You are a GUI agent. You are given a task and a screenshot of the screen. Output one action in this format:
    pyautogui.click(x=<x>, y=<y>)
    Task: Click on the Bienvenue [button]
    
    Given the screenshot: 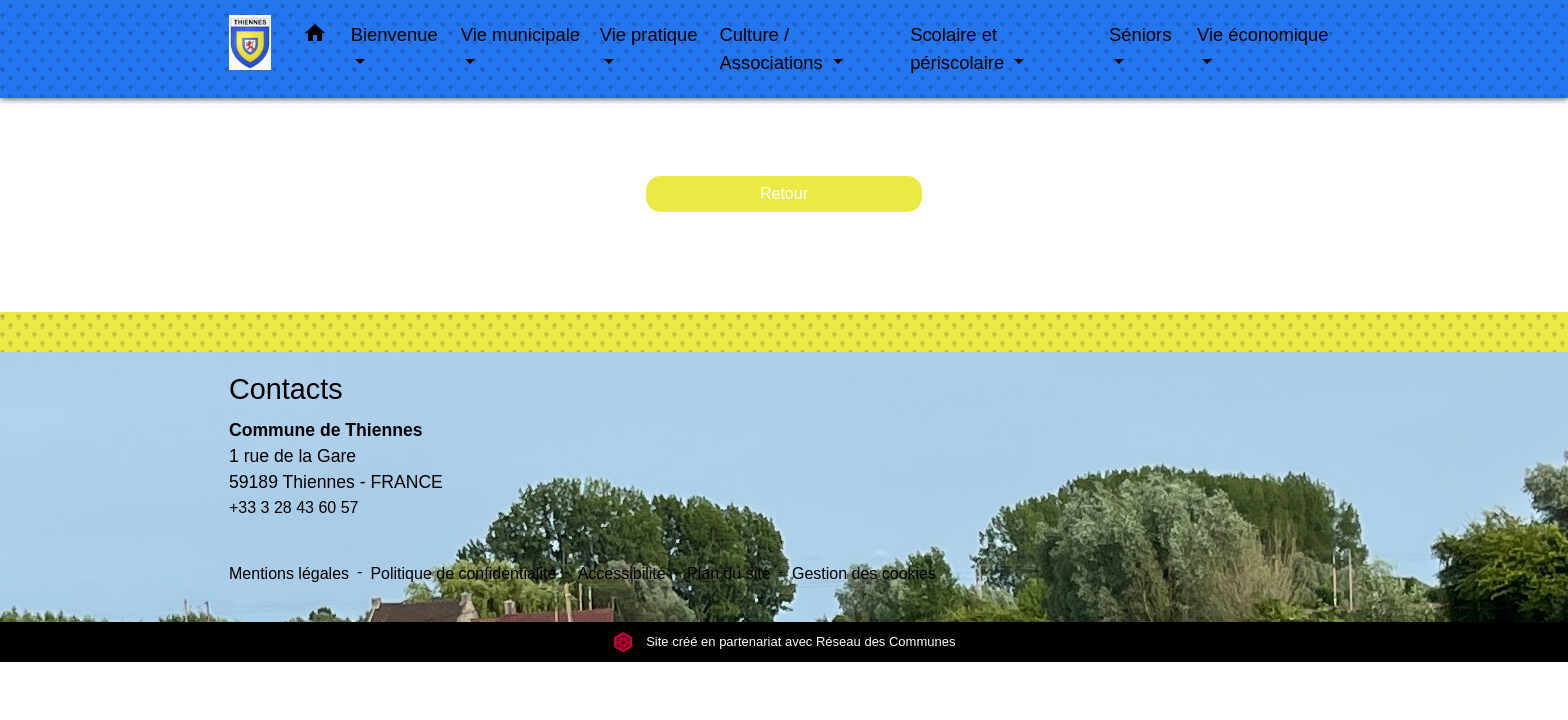 What is the action you would take?
    pyautogui.click(x=394, y=34)
    